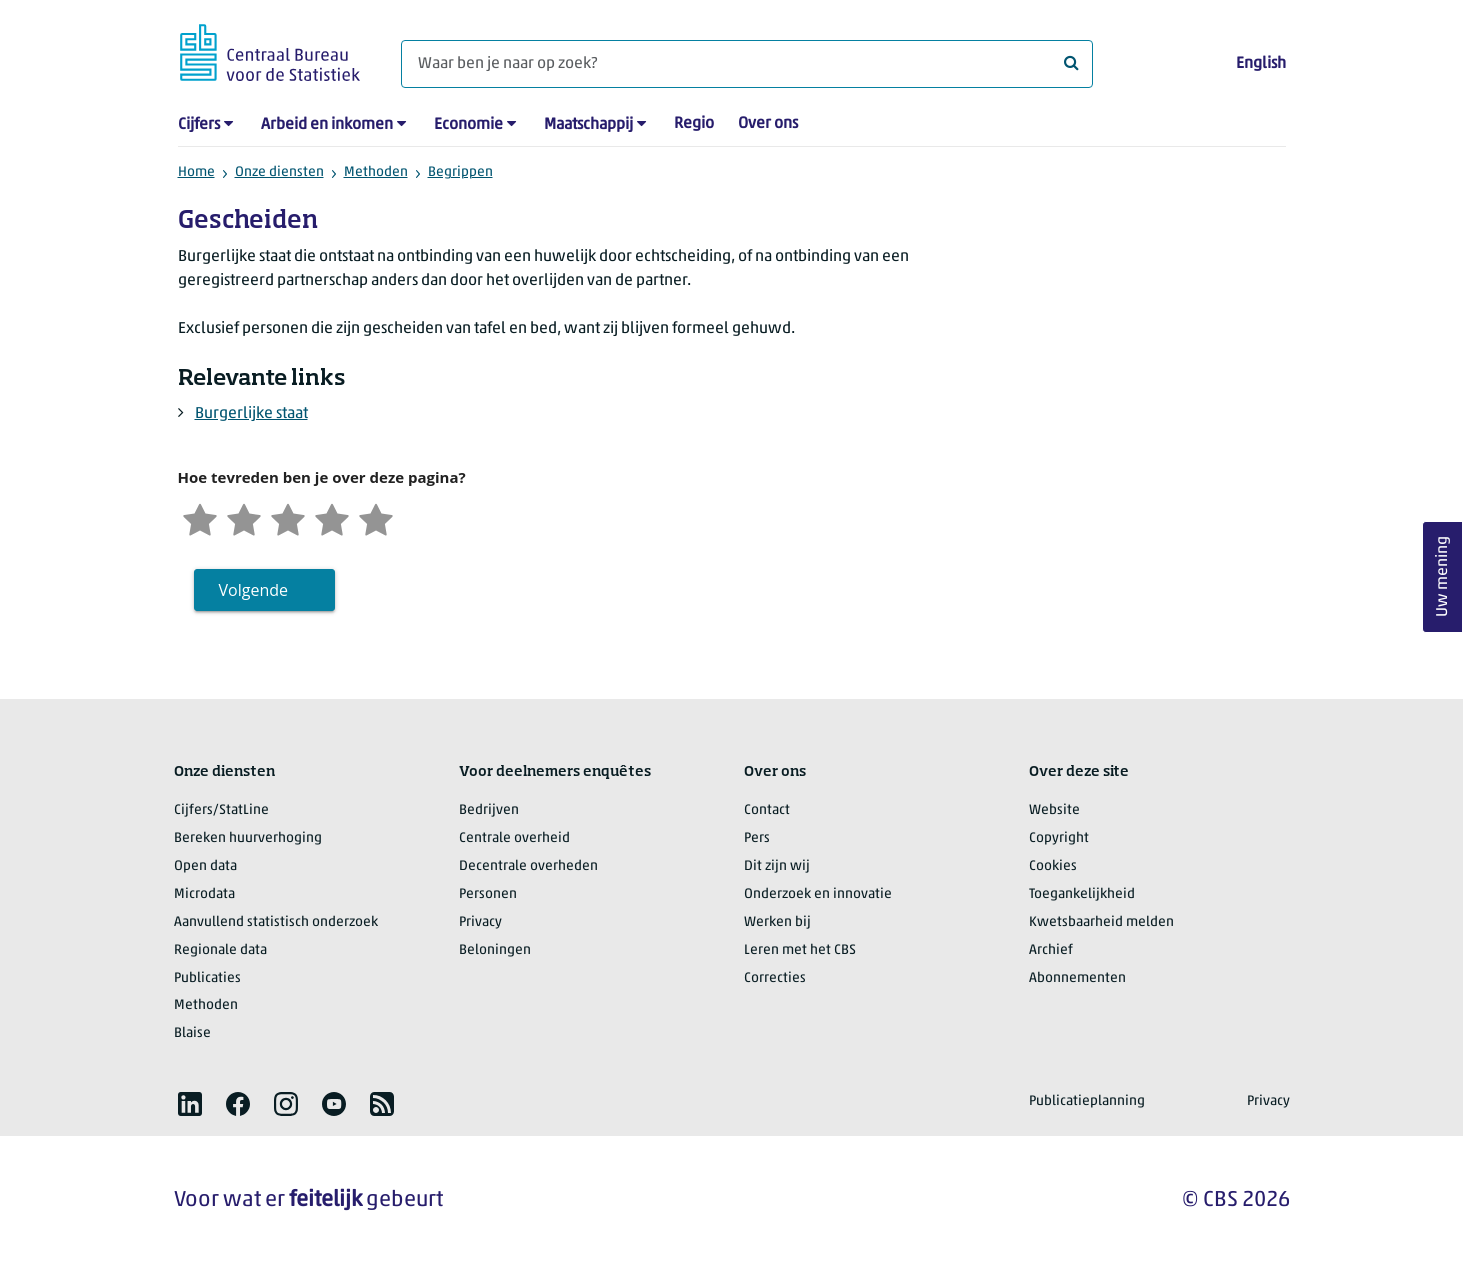  Describe the element at coordinates (1077, 978) in the screenshot. I see `Abonnementen` at that location.